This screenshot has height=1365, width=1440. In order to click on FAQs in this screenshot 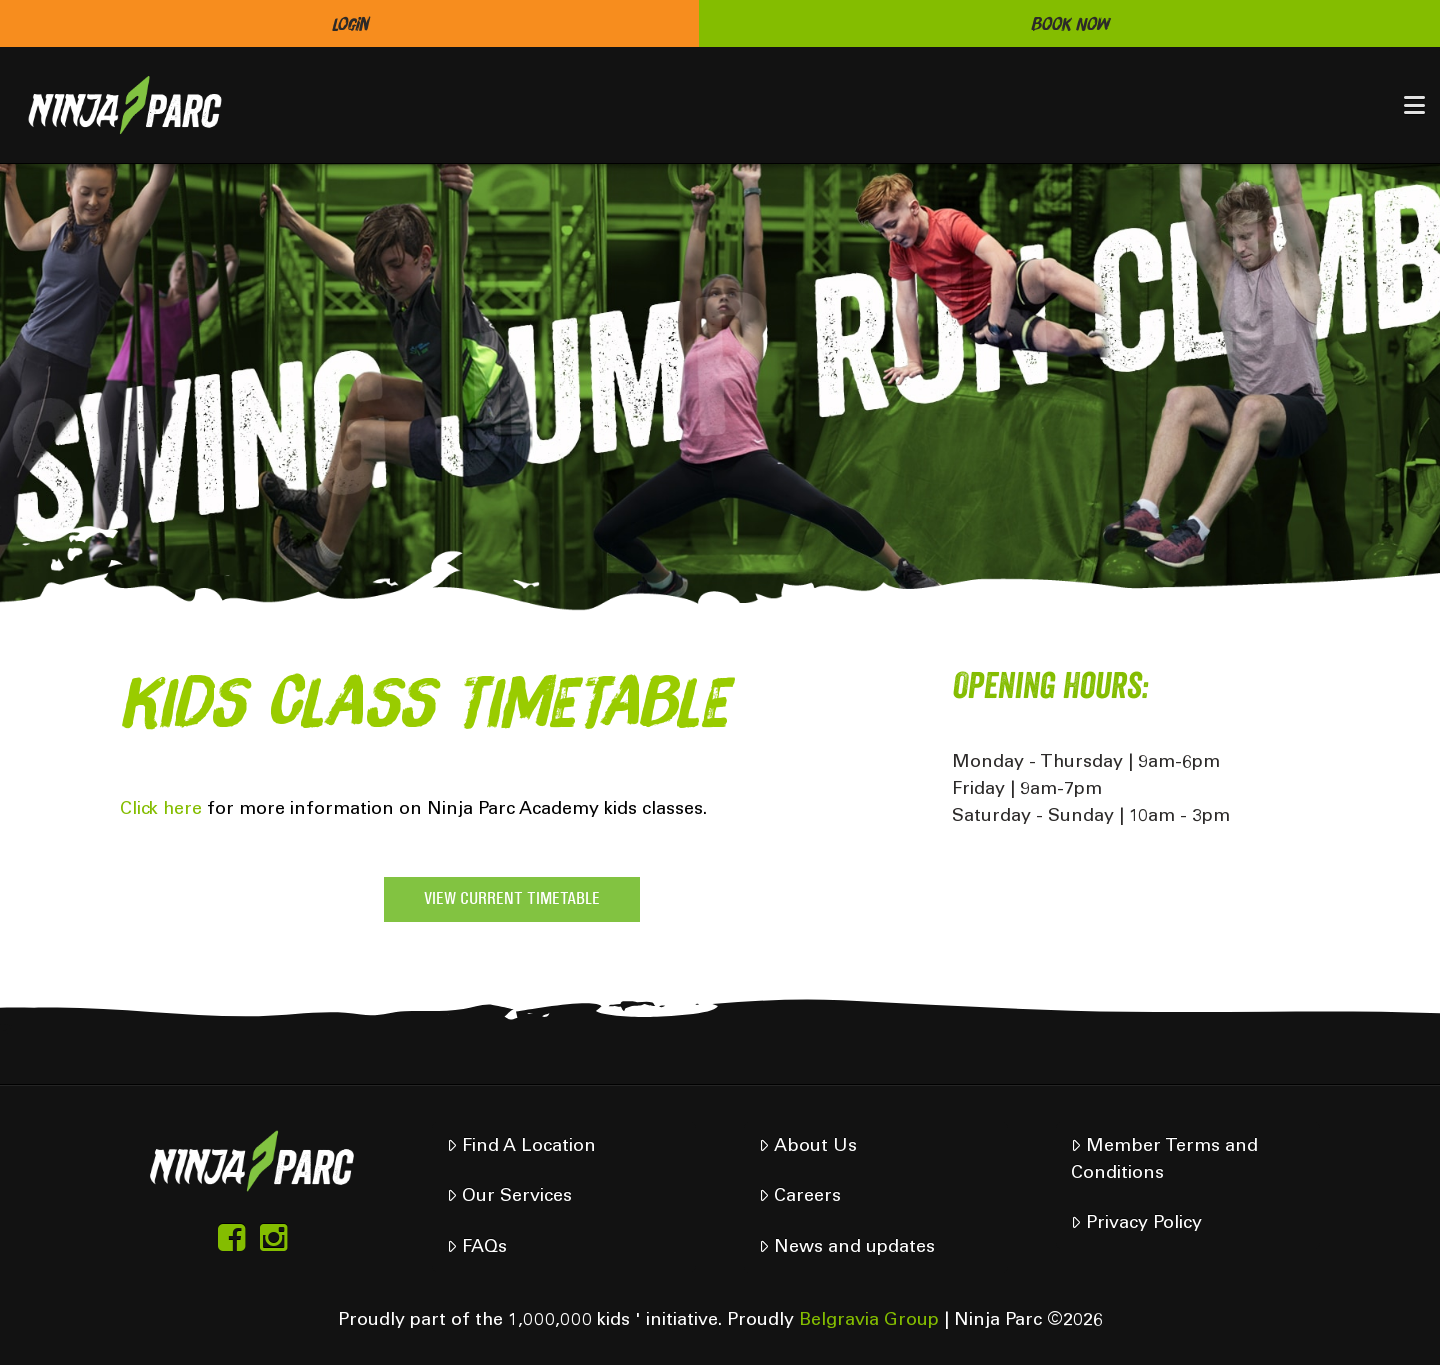, I will do `click(476, 1247)`.